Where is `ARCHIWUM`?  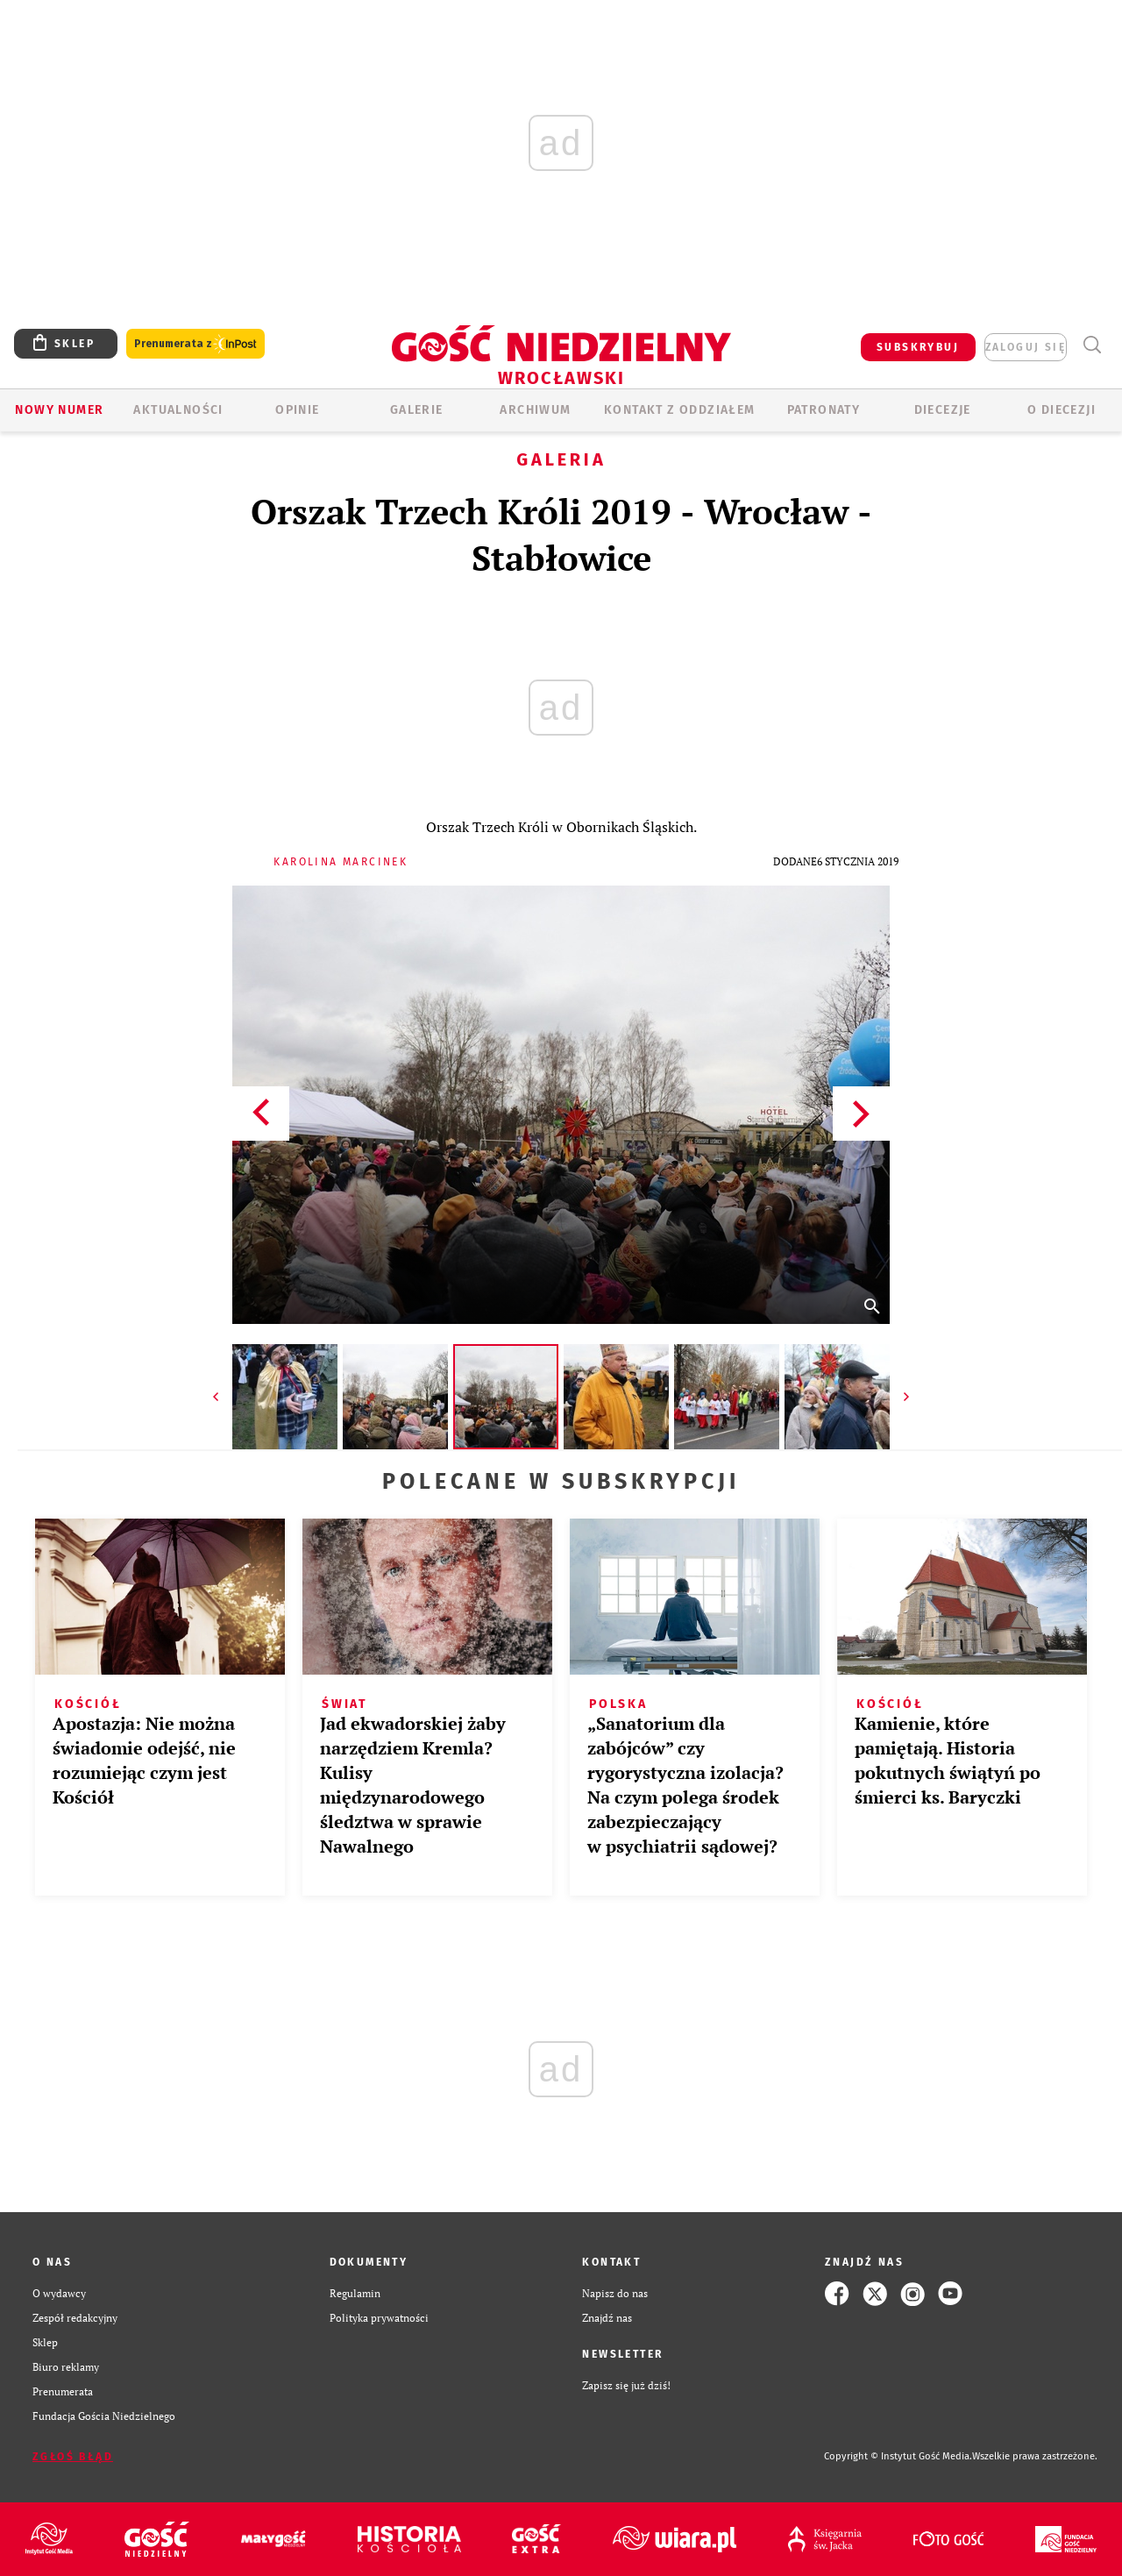
ARCHIWUM is located at coordinates (535, 409).